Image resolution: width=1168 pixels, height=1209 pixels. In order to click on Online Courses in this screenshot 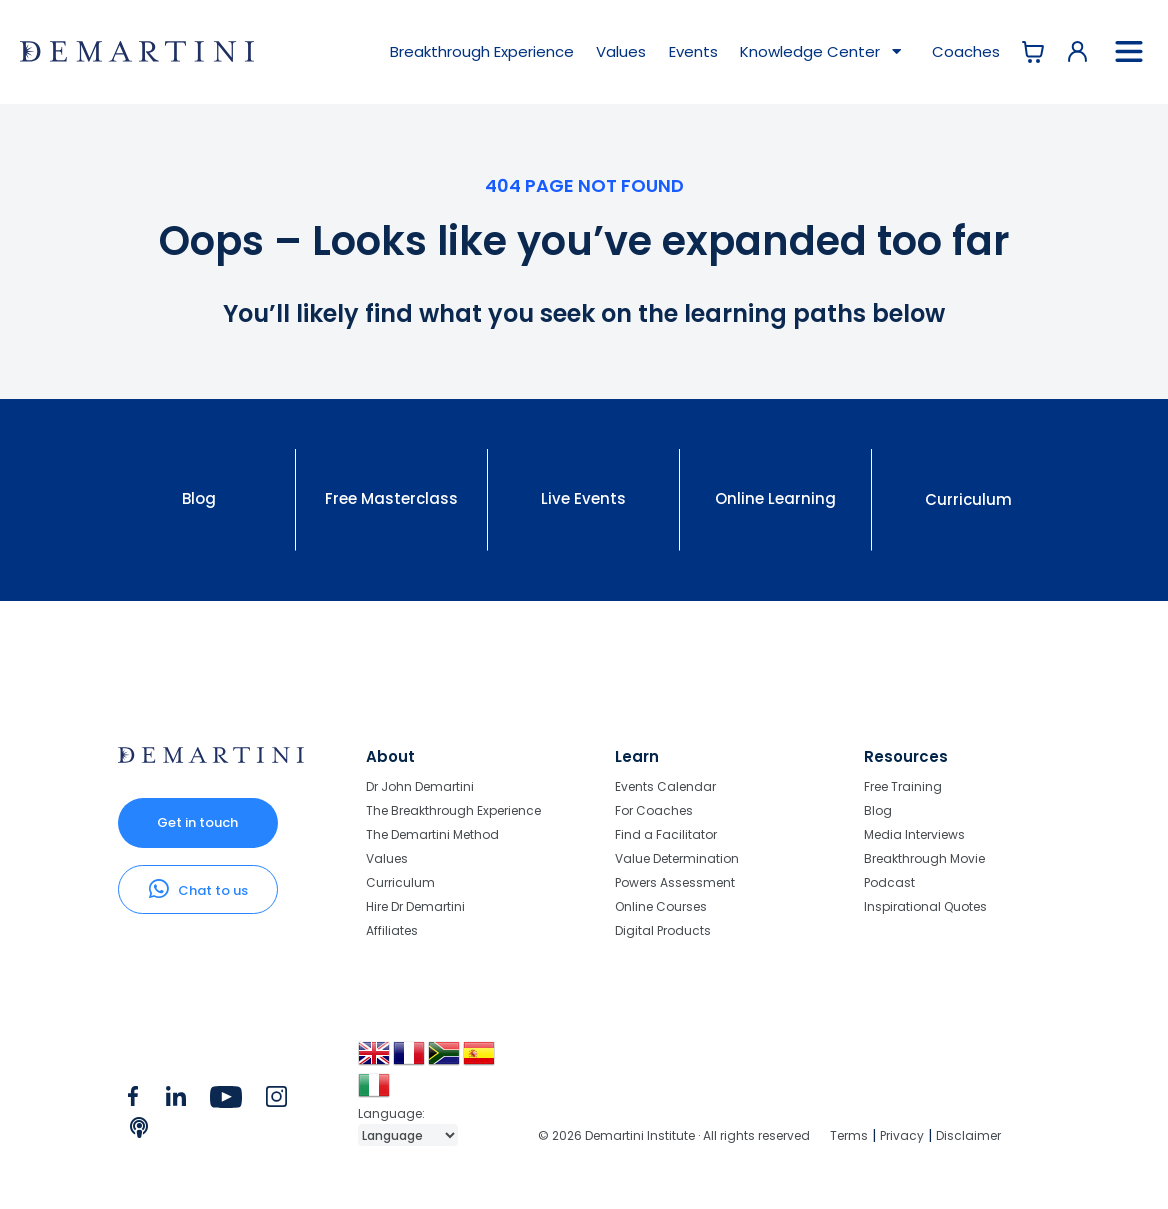, I will do `click(661, 906)`.